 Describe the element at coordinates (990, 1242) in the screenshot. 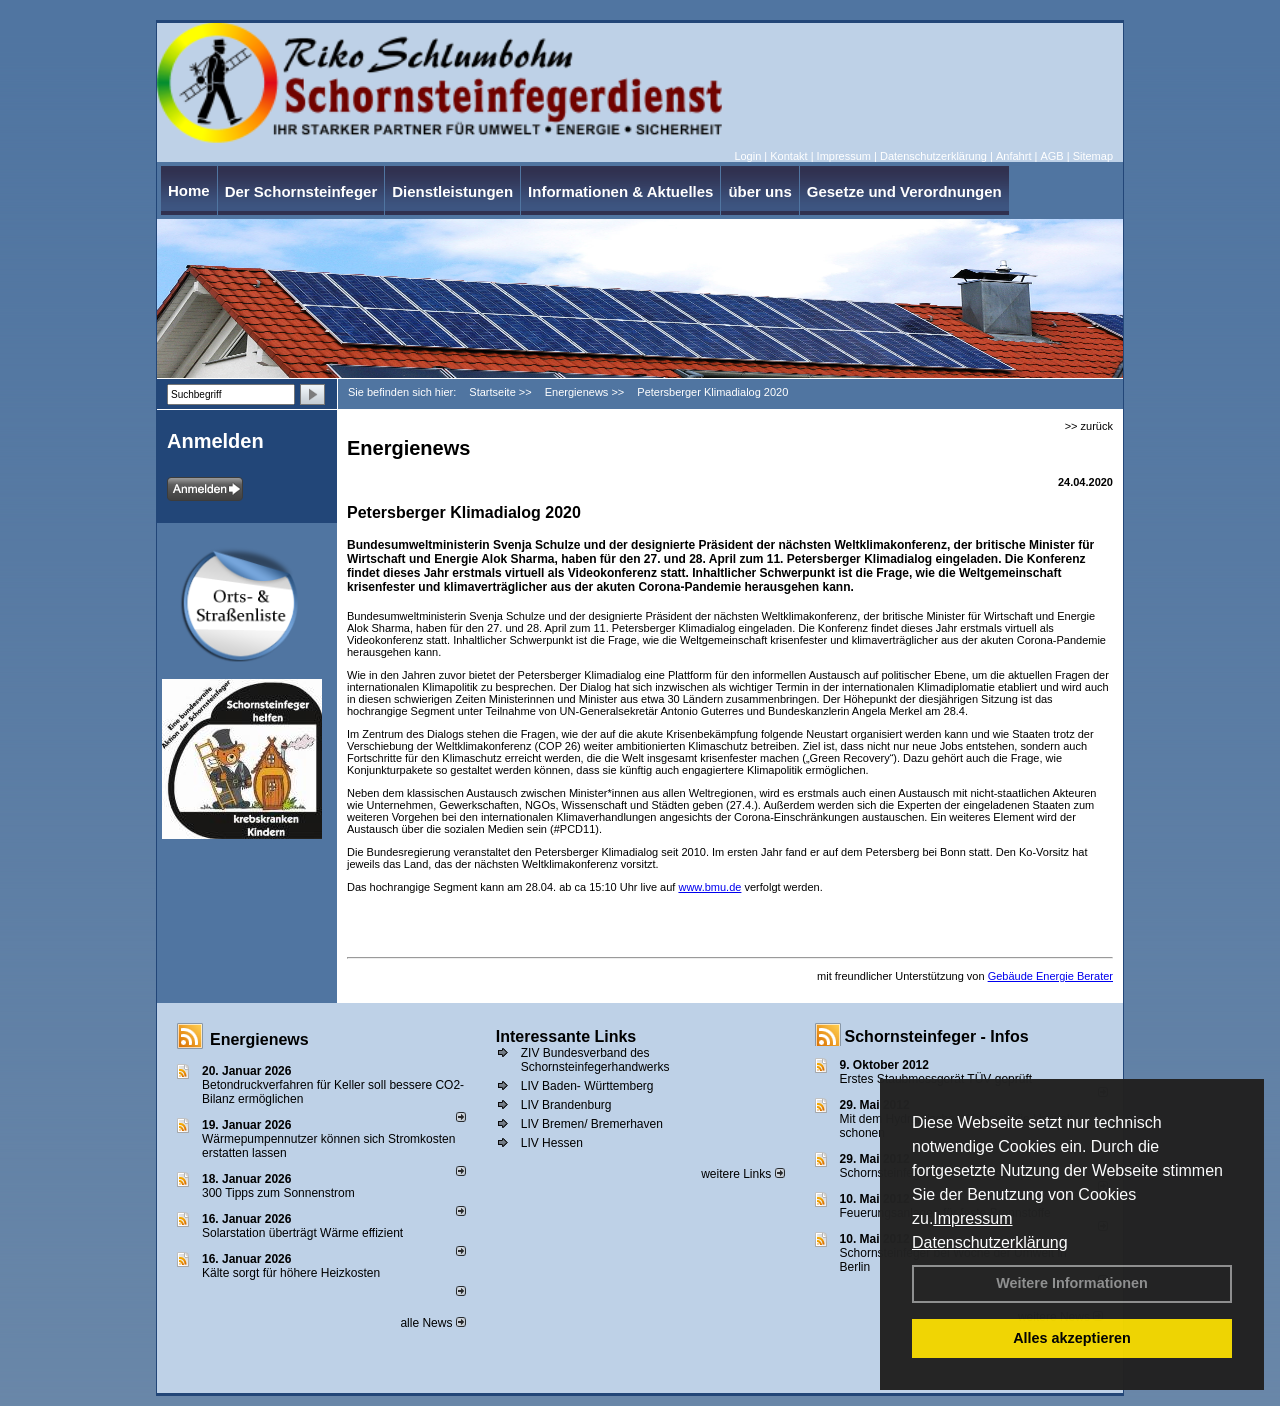

I see `Datenschutzerklärung` at that location.